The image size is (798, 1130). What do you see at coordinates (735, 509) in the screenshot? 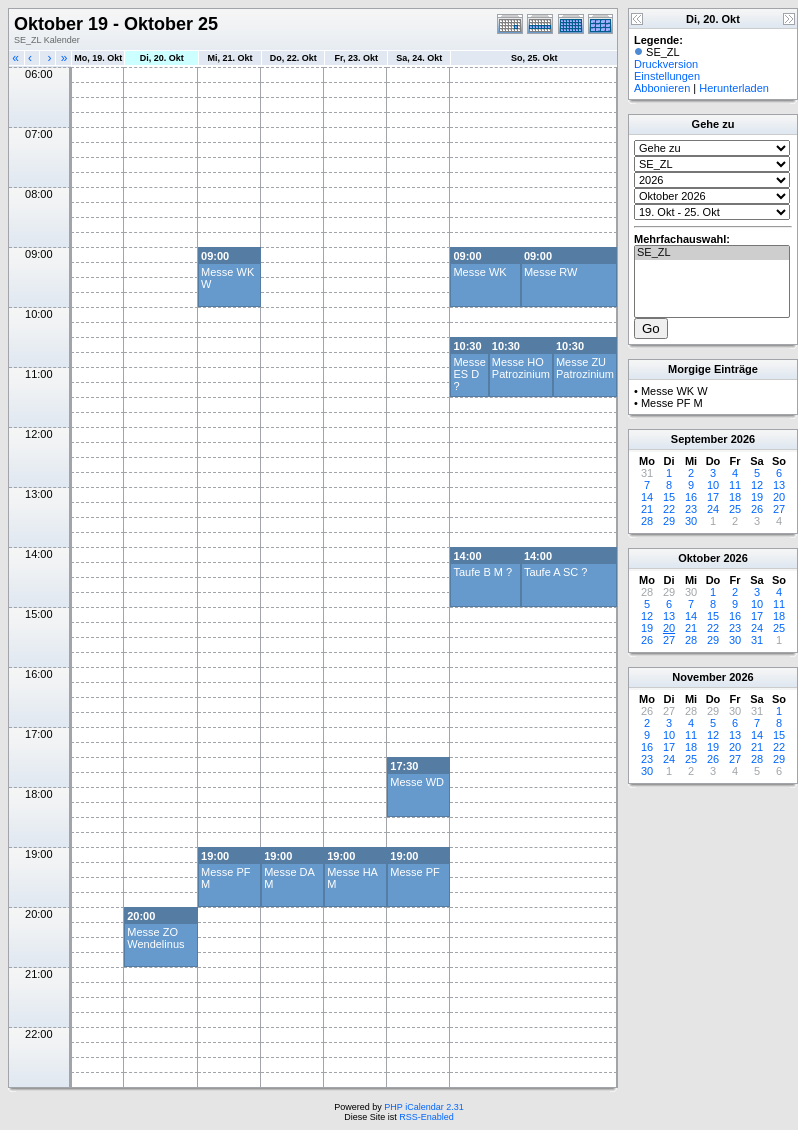
I see `25` at bounding box center [735, 509].